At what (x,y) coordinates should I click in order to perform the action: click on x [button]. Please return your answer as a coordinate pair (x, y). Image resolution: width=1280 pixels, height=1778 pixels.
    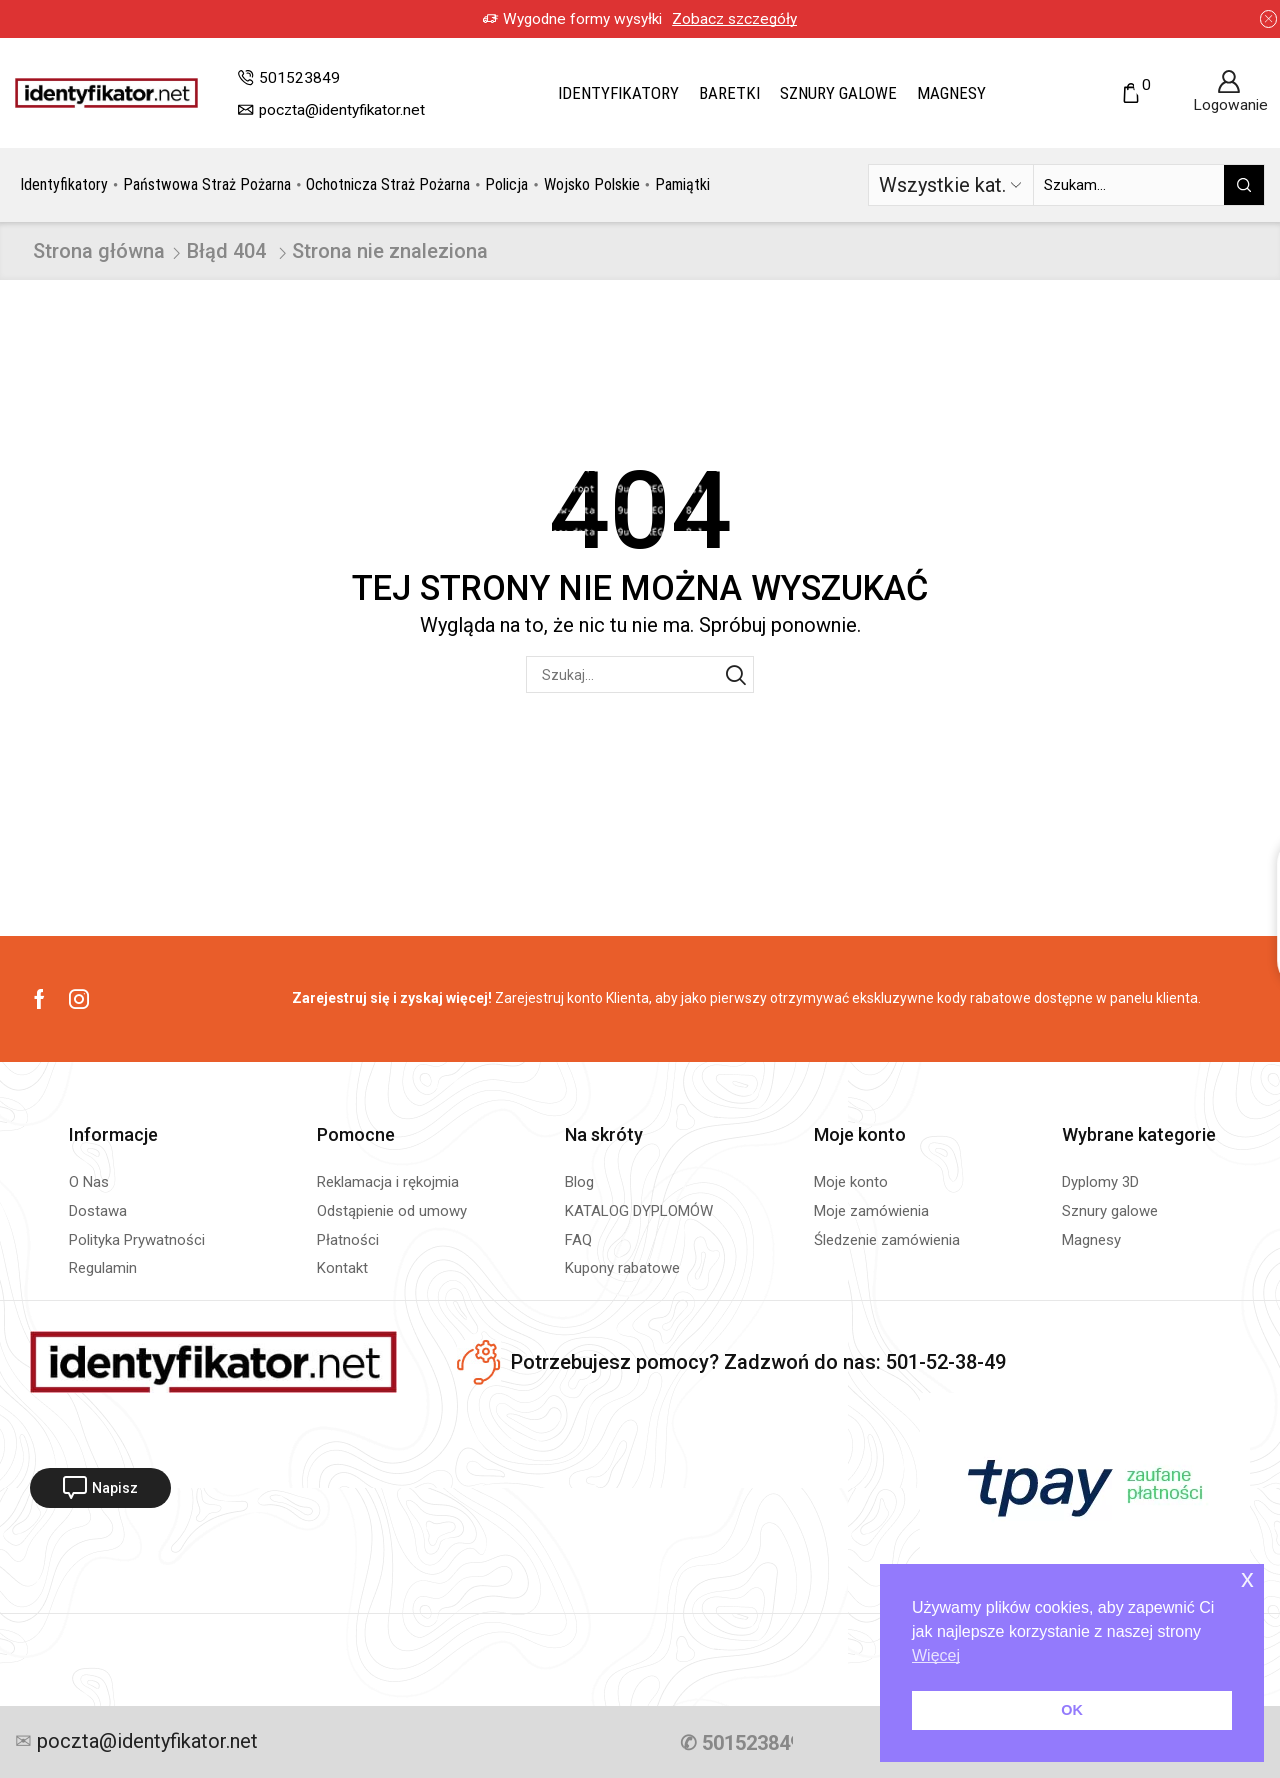
    Looking at the image, I should click on (1247, 1578).